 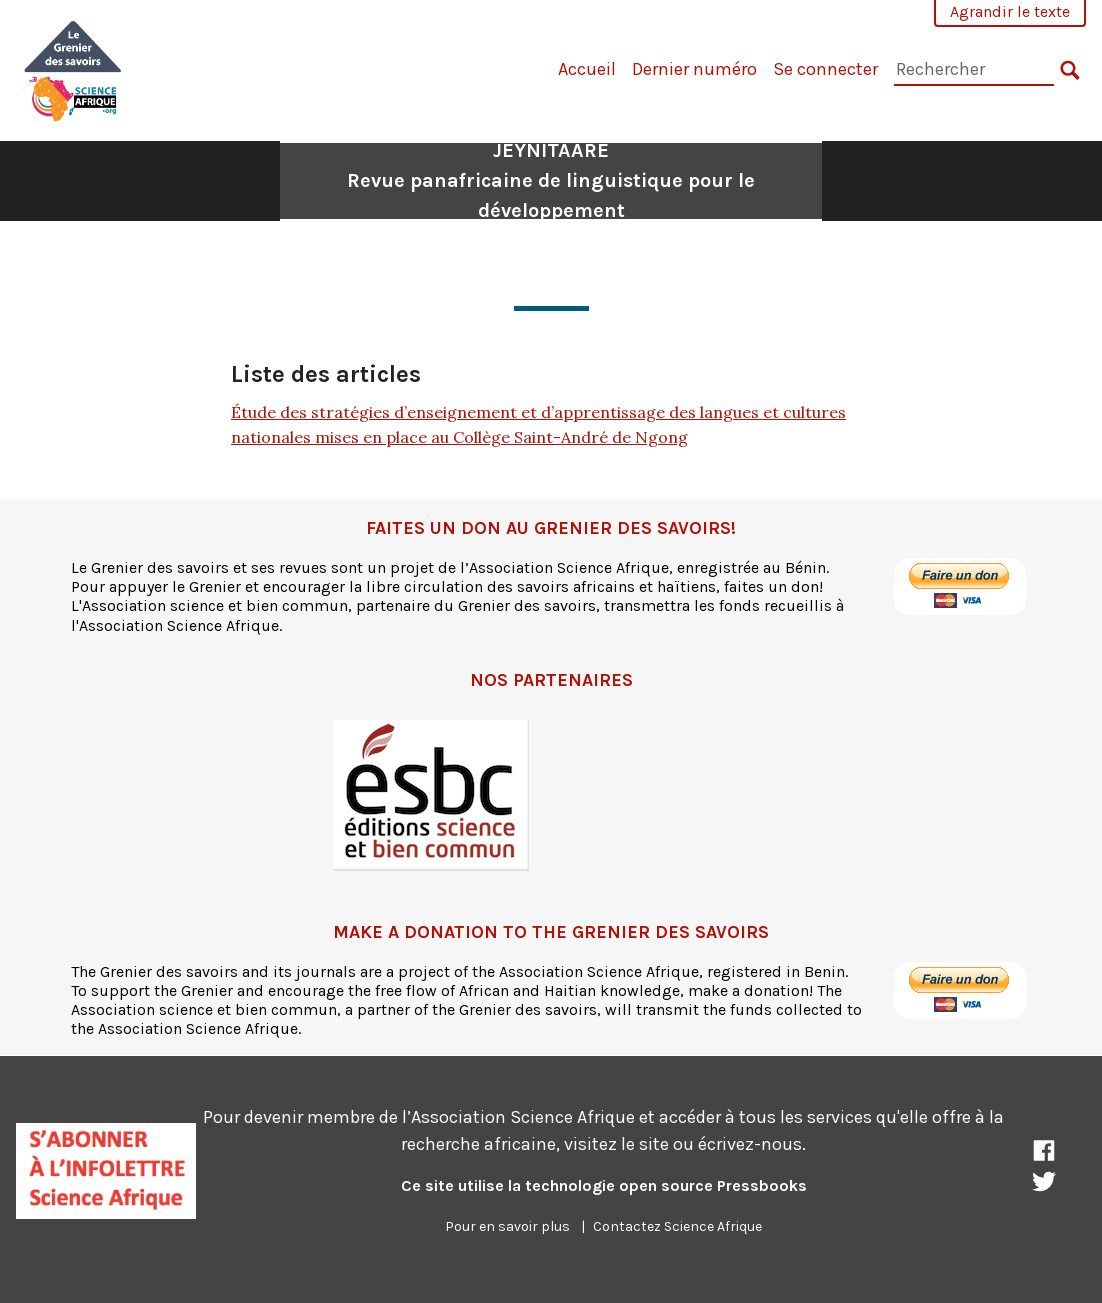 I want to click on Dernier numéro, so click(x=694, y=69).